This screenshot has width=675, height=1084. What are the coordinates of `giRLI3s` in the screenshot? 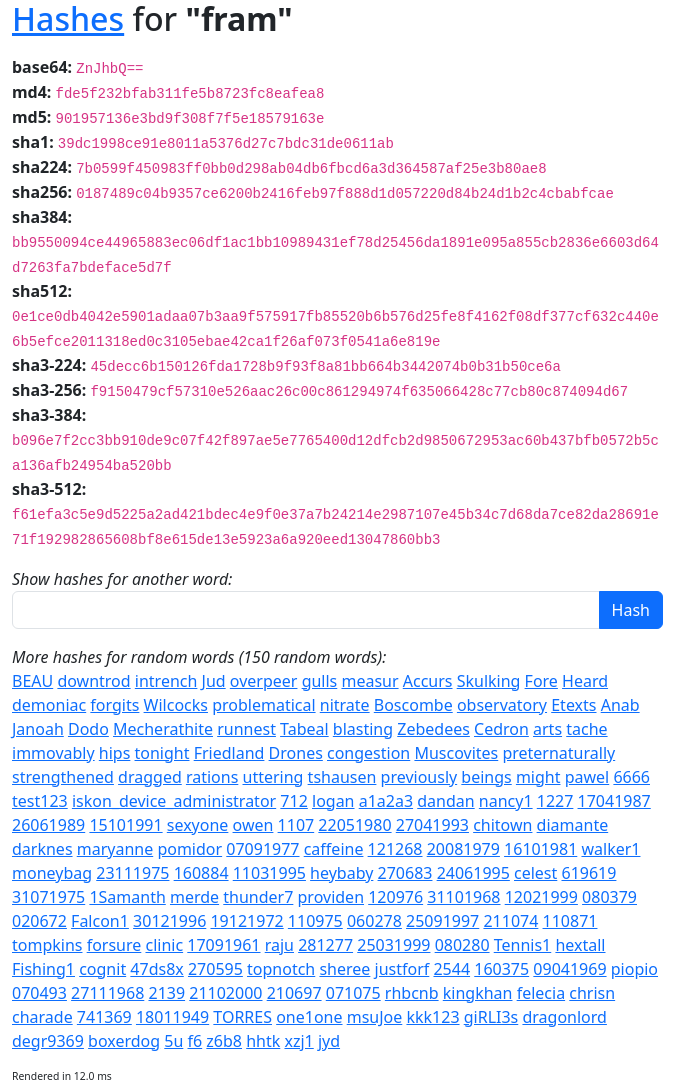 It's located at (491, 1017).